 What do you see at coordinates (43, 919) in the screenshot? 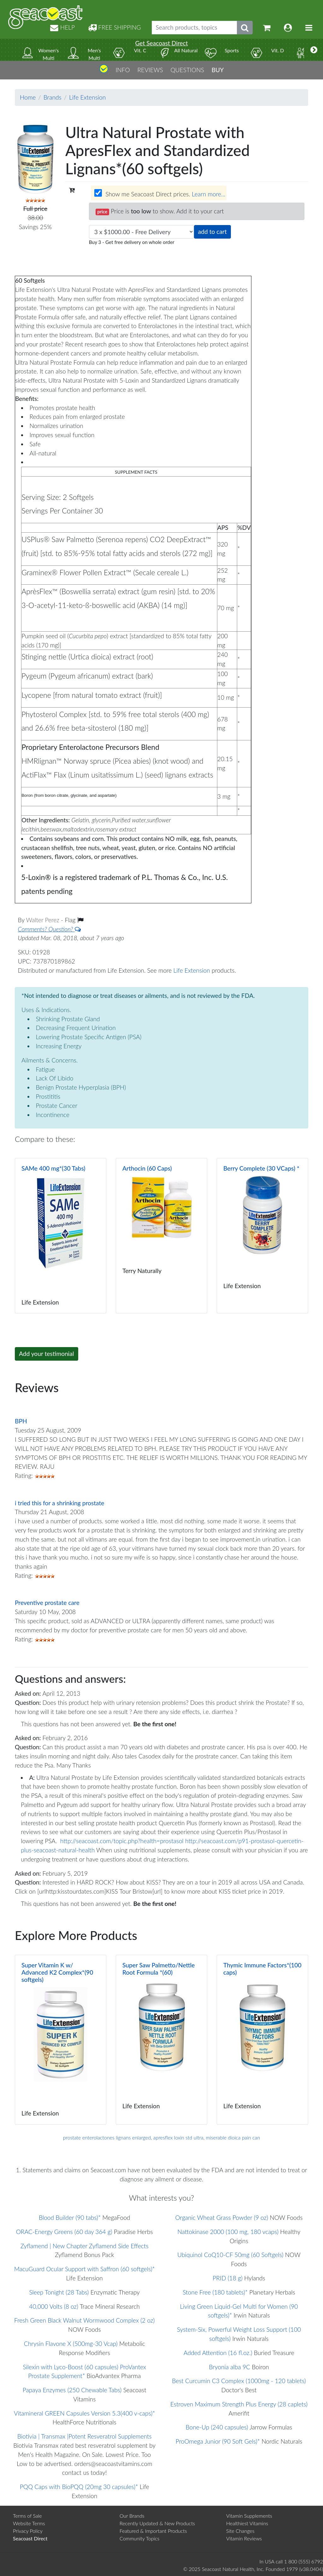
I see `Walter Perez` at bounding box center [43, 919].